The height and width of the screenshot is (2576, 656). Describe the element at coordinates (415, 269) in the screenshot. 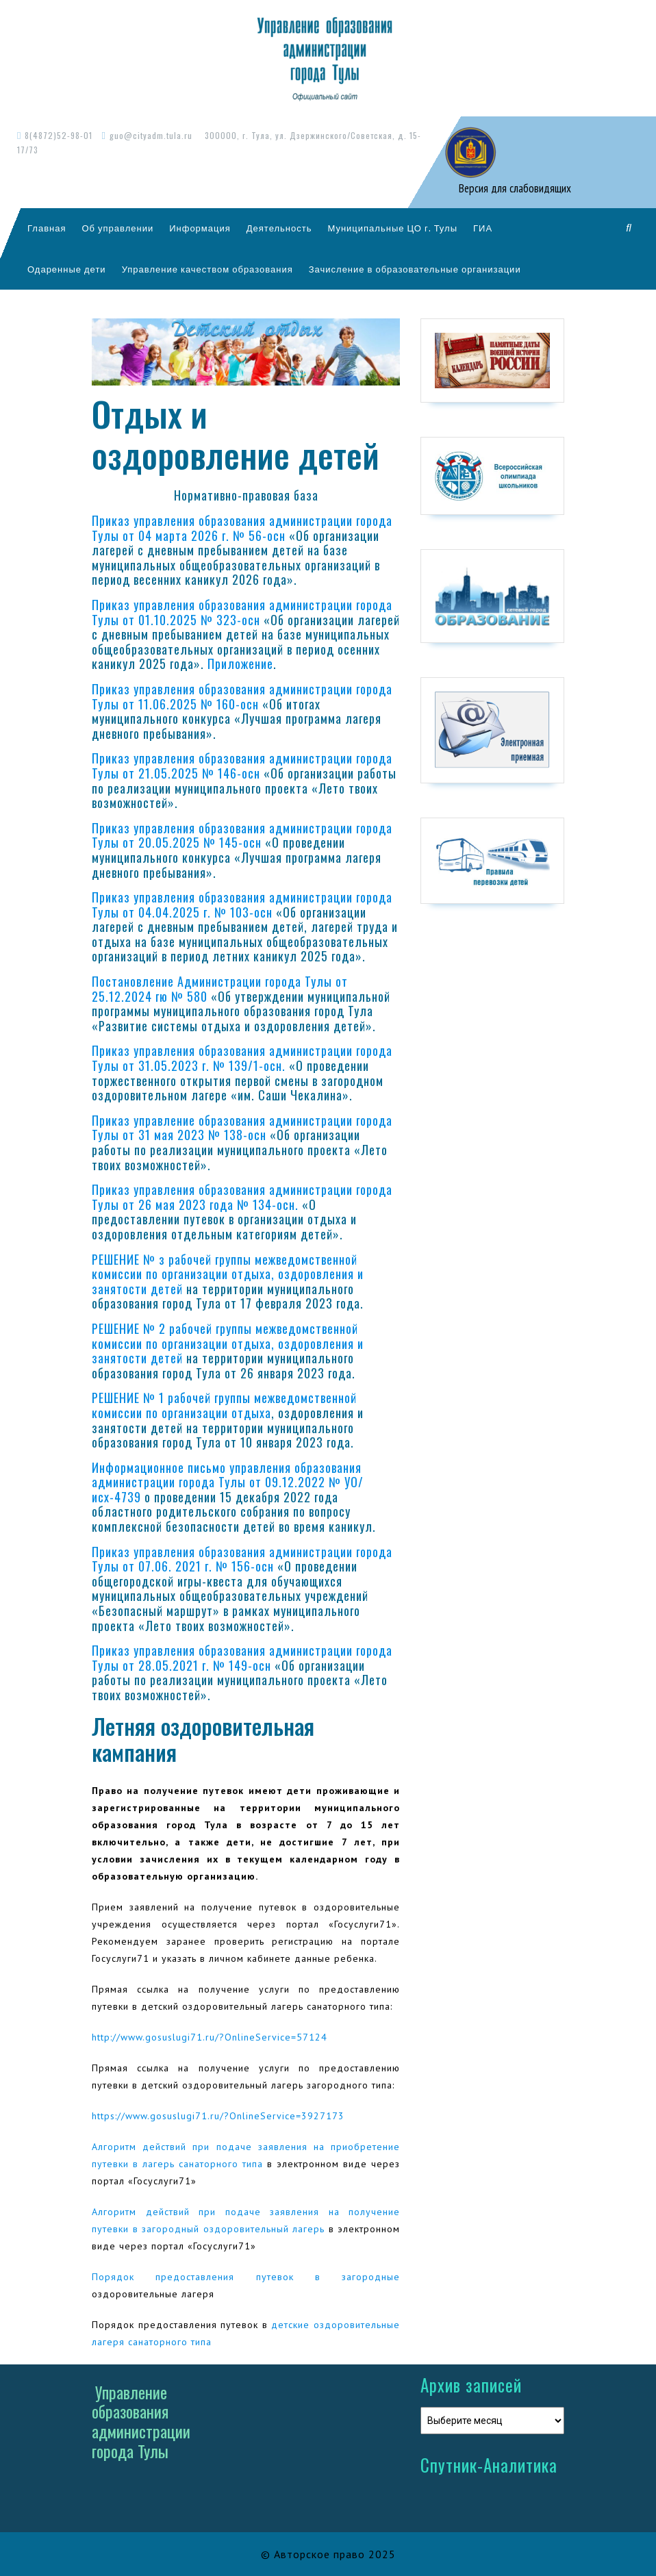

I see `Зачисление в образовательные организации` at that location.